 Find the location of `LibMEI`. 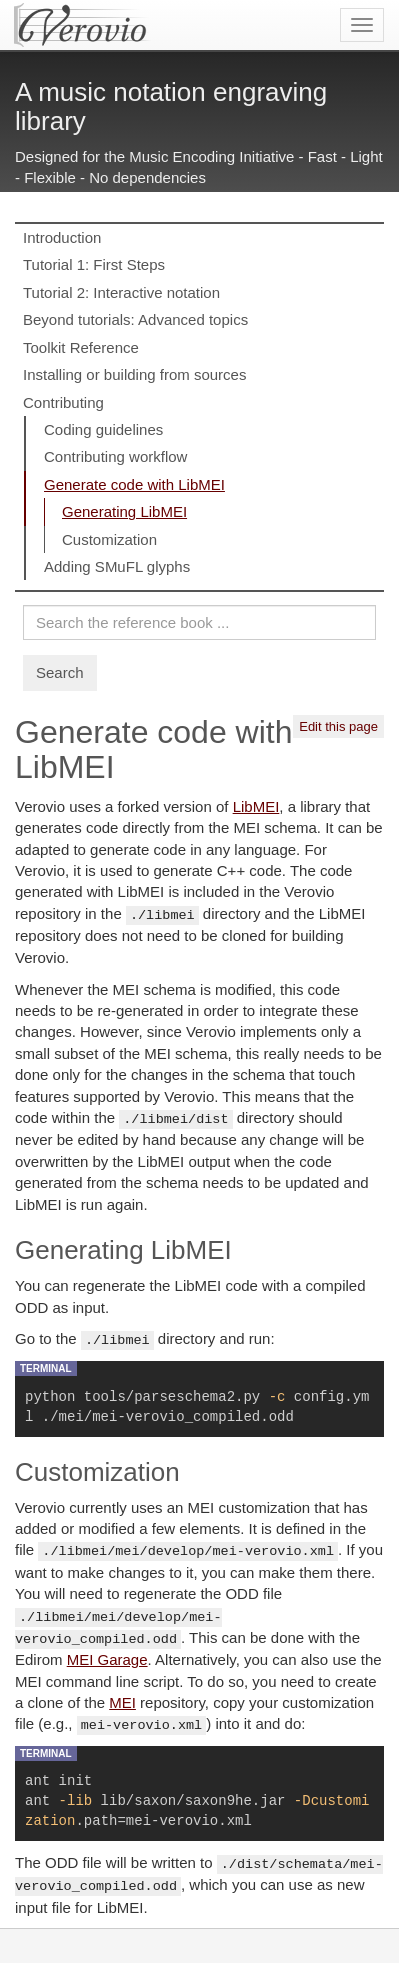

LibMEI is located at coordinates (256, 806).